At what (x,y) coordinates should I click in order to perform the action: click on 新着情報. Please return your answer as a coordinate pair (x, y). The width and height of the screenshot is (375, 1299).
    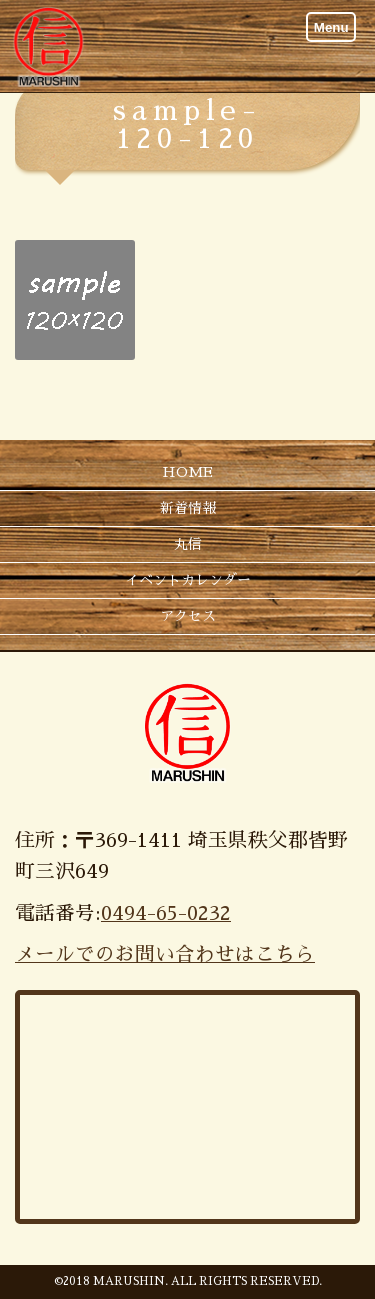
    Looking at the image, I should click on (188, 508).